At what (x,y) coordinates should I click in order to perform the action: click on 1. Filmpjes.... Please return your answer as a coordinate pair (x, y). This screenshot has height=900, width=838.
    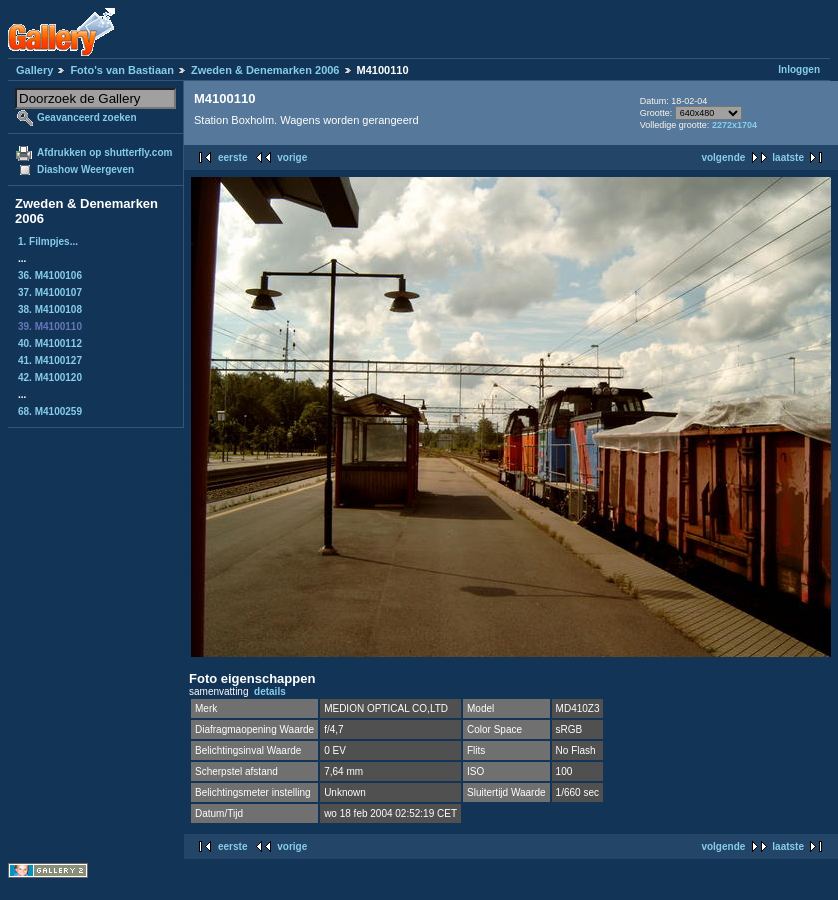
    Looking at the image, I should click on (48, 241).